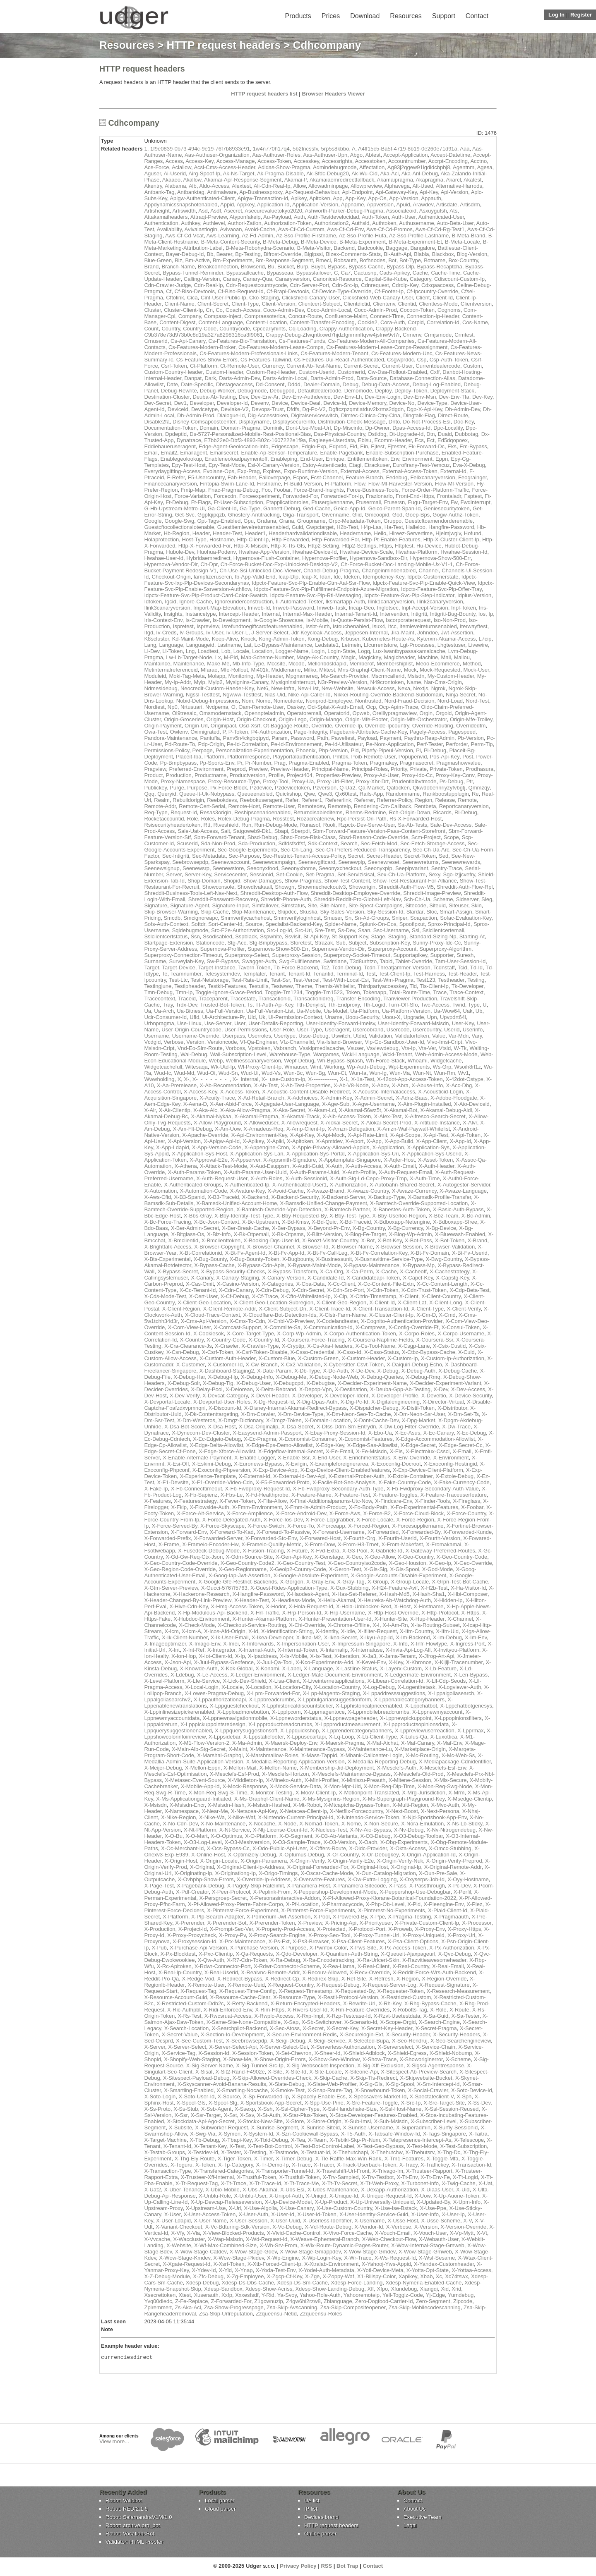  What do you see at coordinates (260, 229) in the screenshot?
I see `Avoid-Cache` at bounding box center [260, 229].